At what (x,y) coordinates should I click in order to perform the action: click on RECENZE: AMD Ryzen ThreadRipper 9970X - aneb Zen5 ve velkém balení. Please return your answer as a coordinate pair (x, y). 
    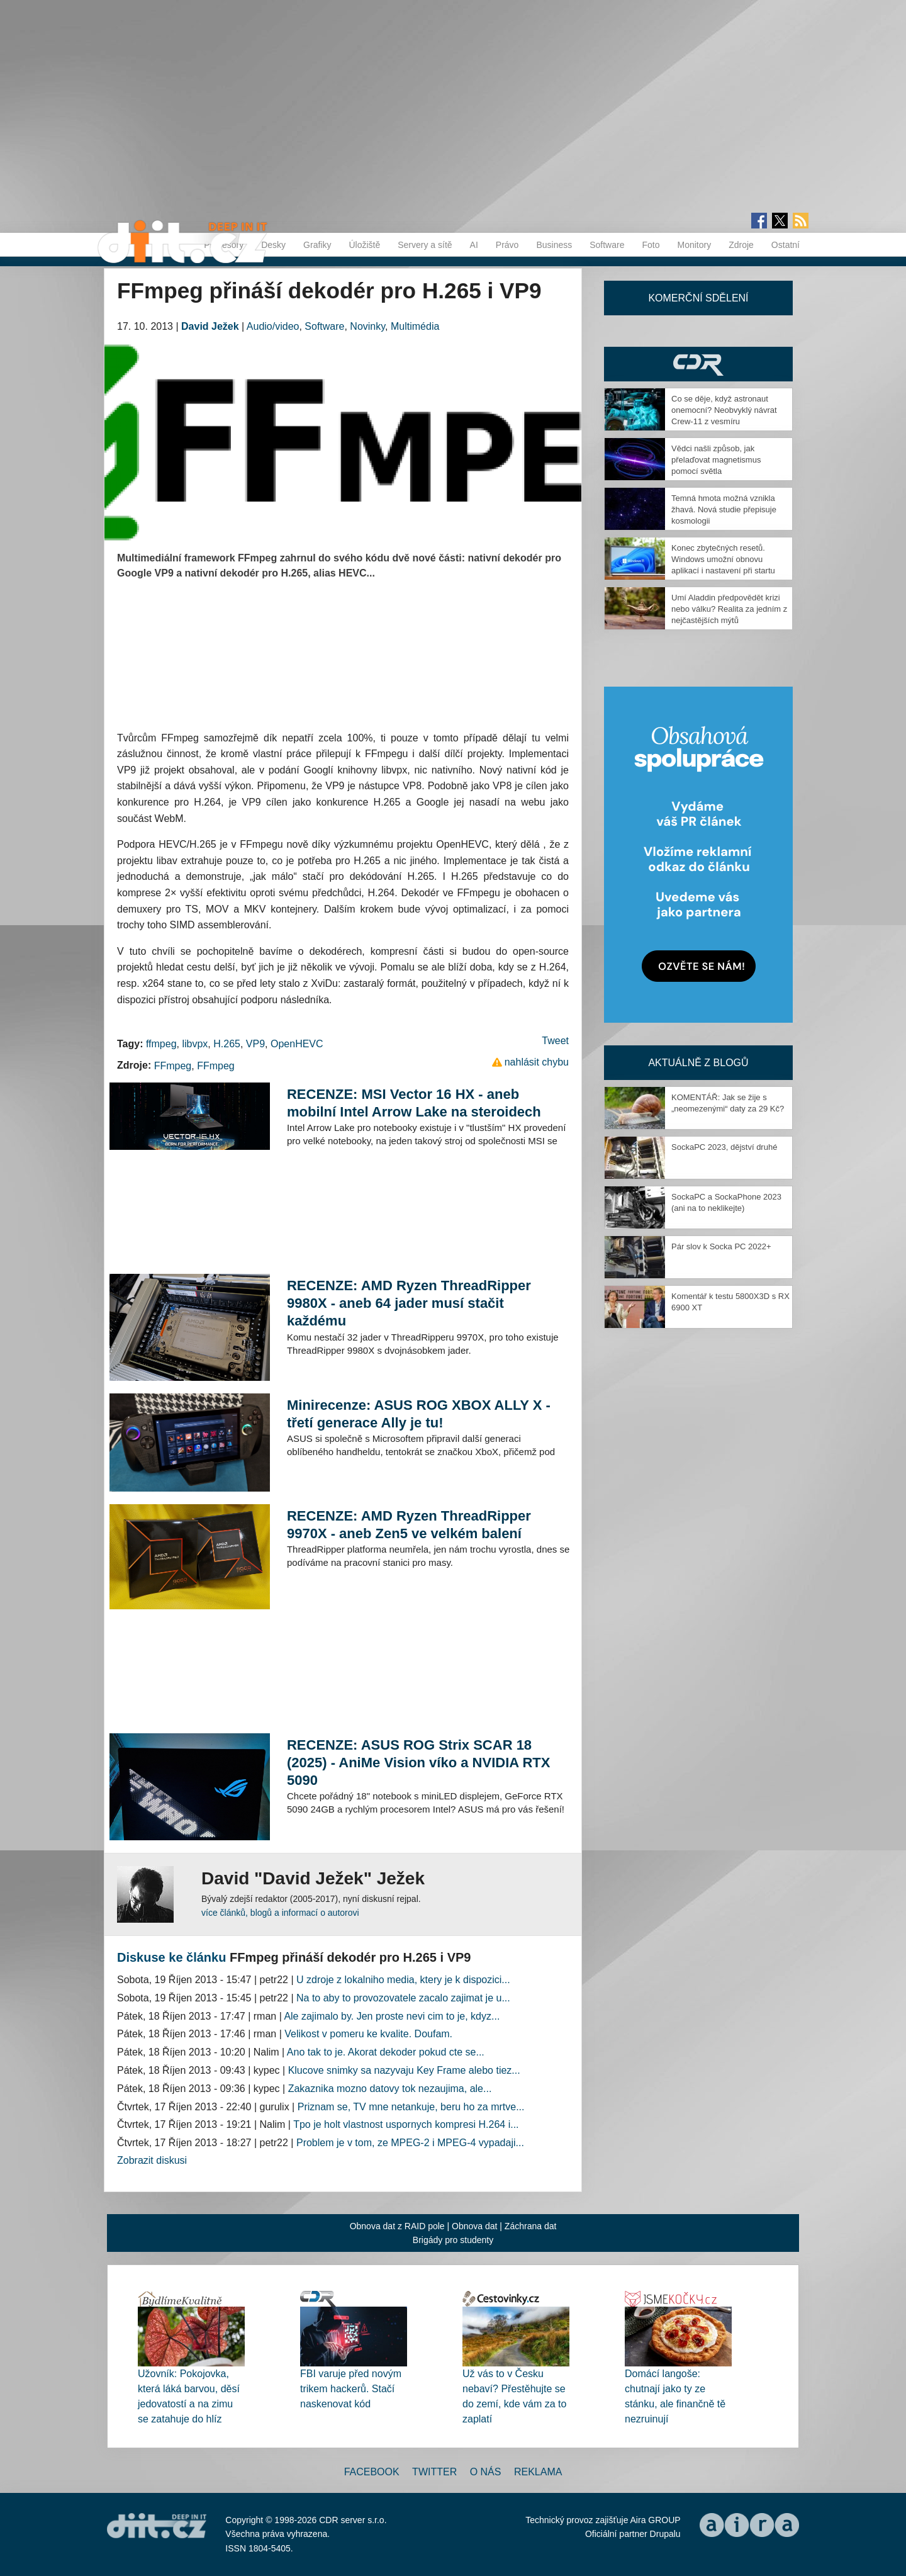
    Looking at the image, I should click on (409, 1524).